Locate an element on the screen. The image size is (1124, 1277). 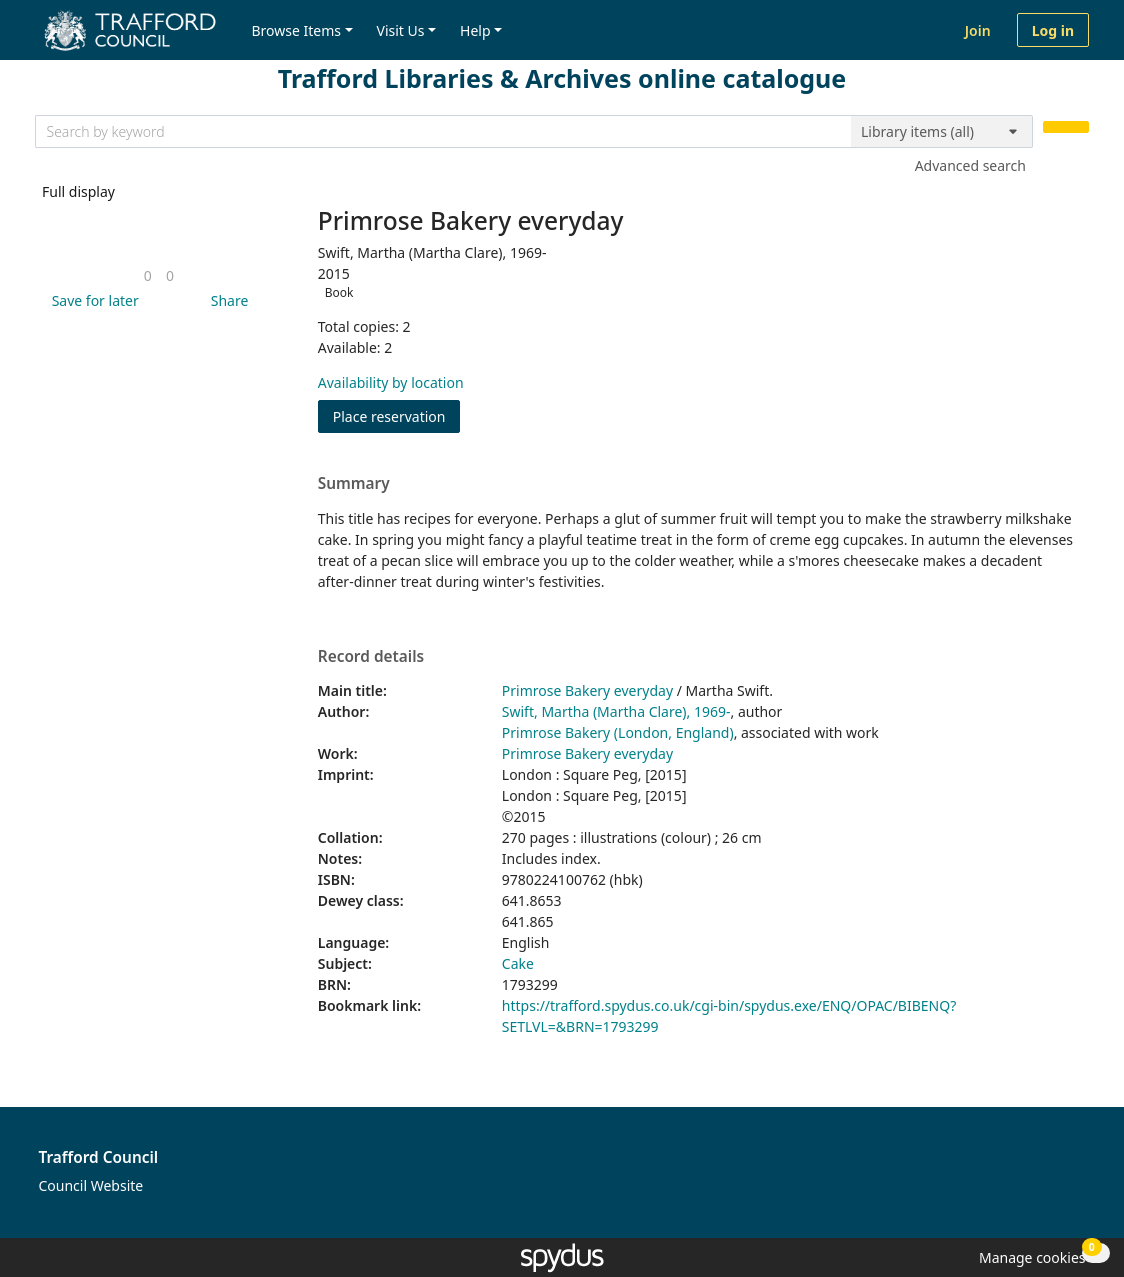
Record details [button] is located at coordinates (371, 657).